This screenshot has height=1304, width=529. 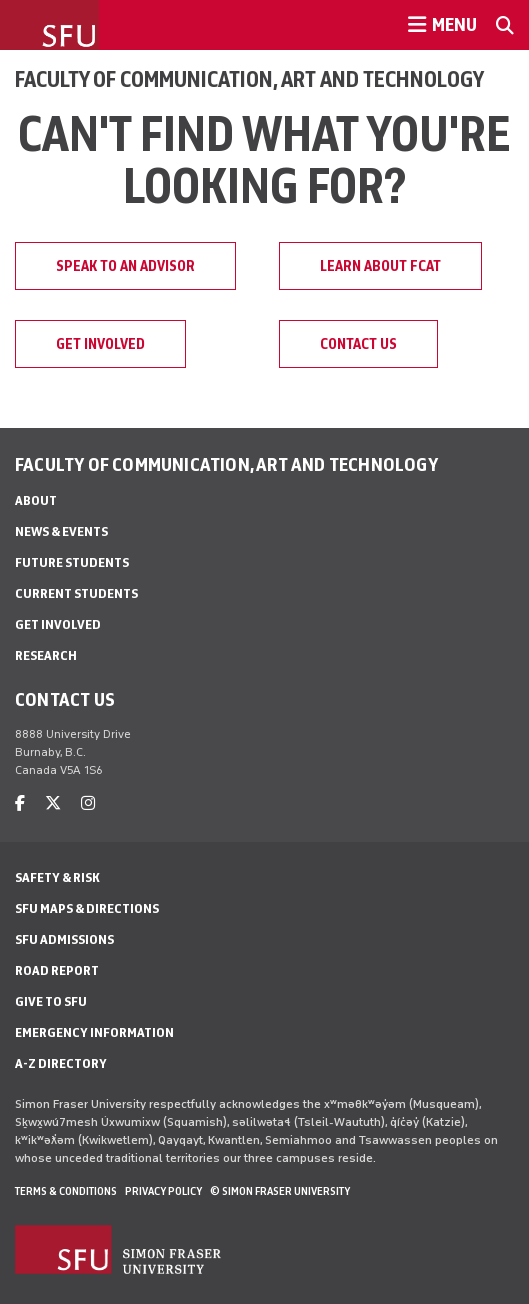 I want to click on Learn about FCAT, so click(x=380, y=266).